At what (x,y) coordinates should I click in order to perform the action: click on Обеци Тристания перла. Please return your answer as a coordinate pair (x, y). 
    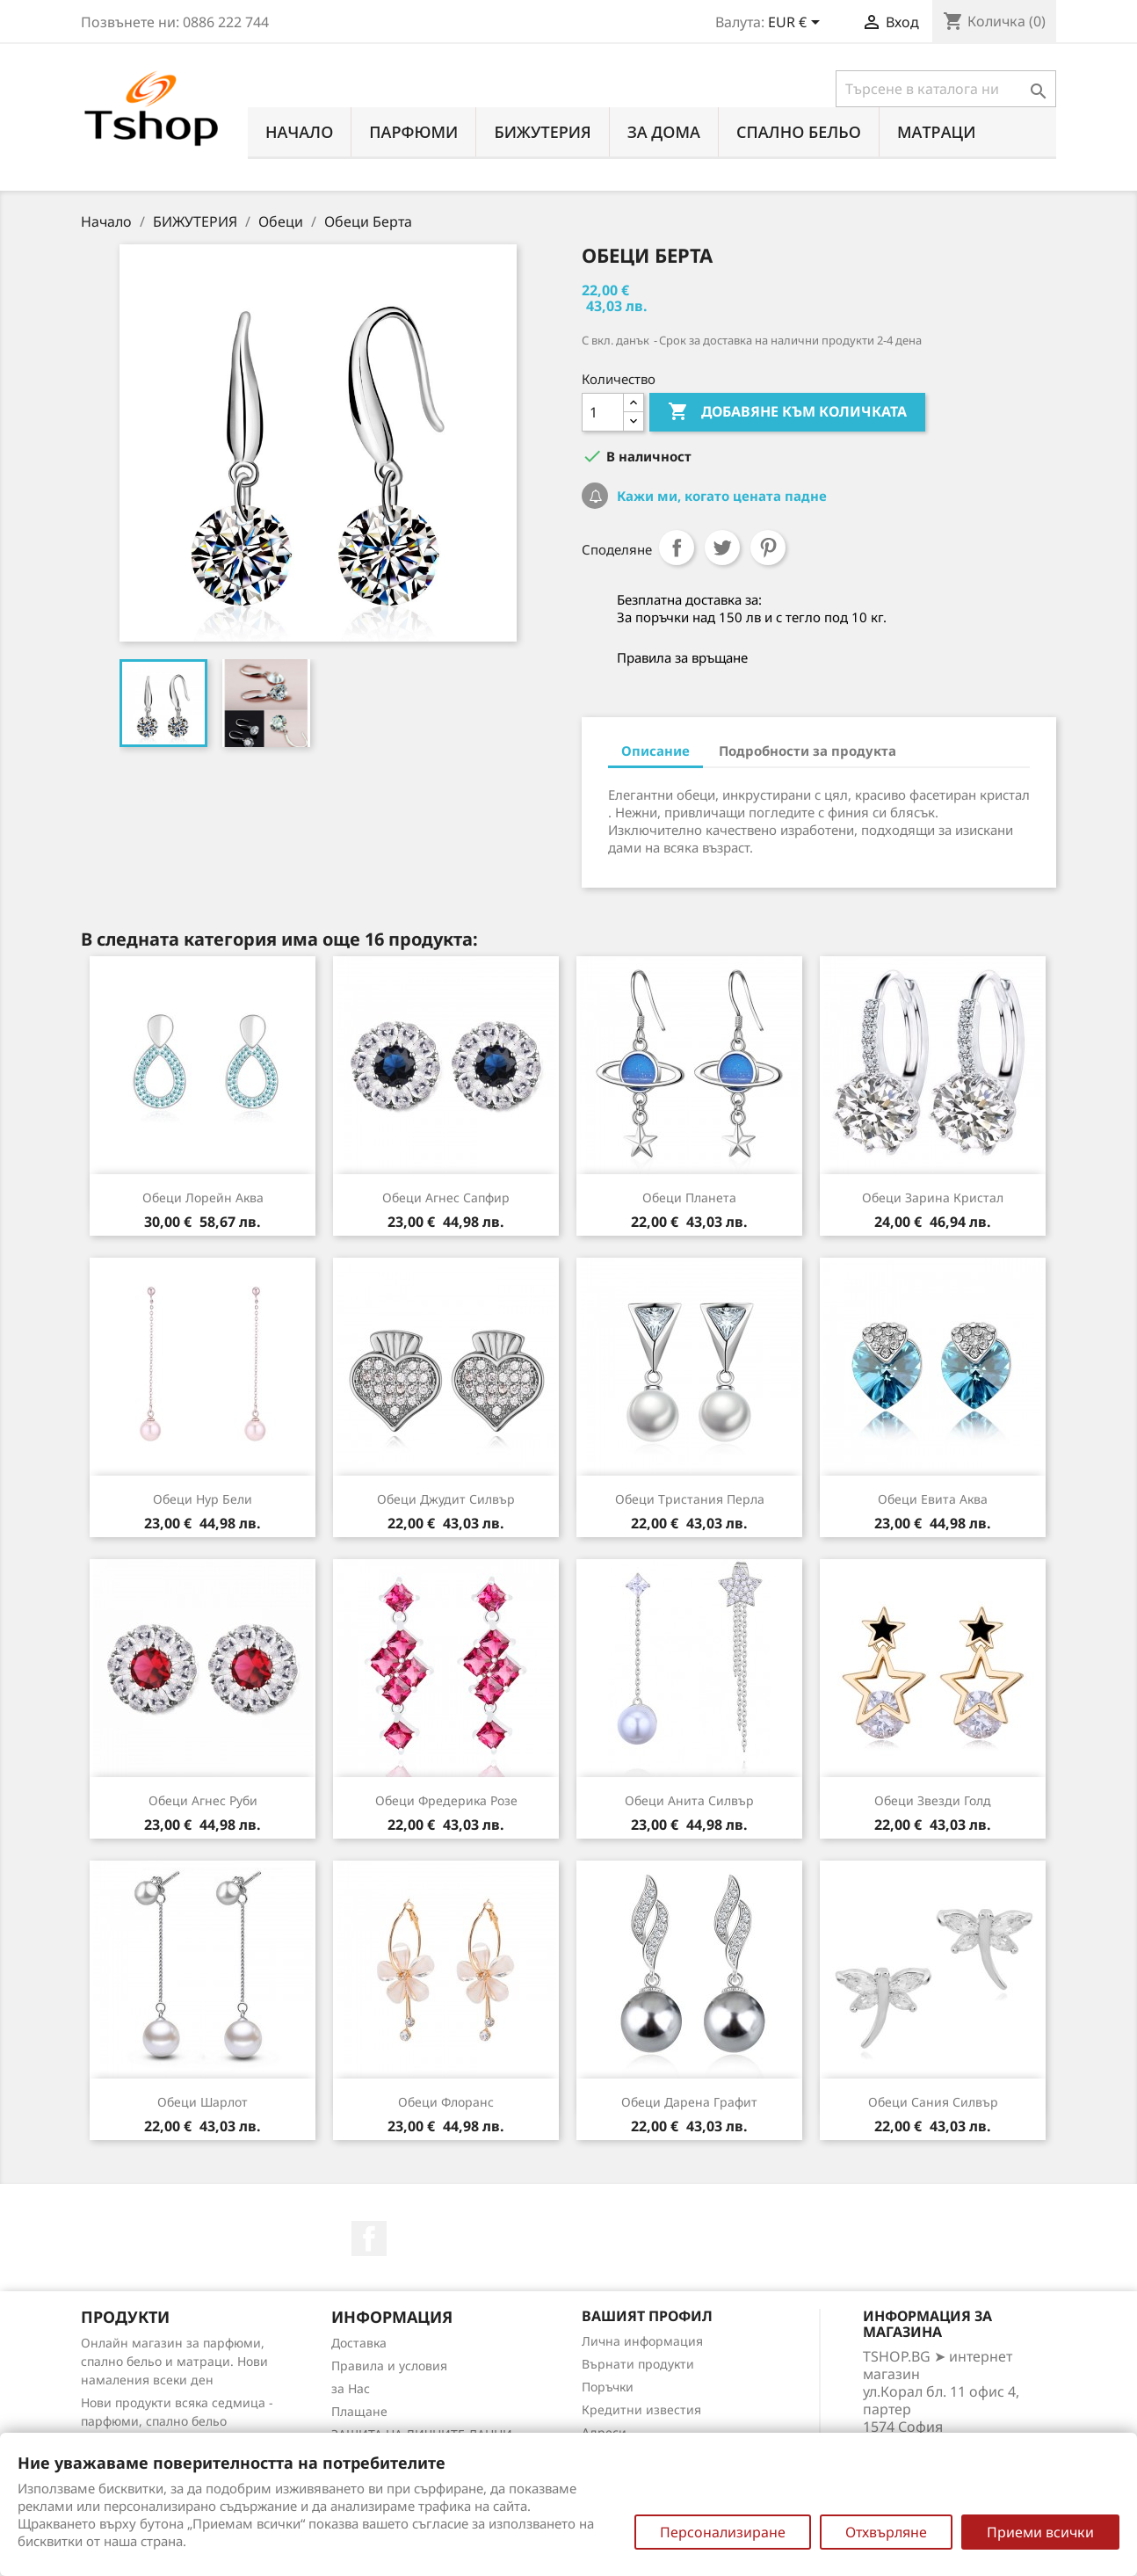
    Looking at the image, I should click on (689, 1499).